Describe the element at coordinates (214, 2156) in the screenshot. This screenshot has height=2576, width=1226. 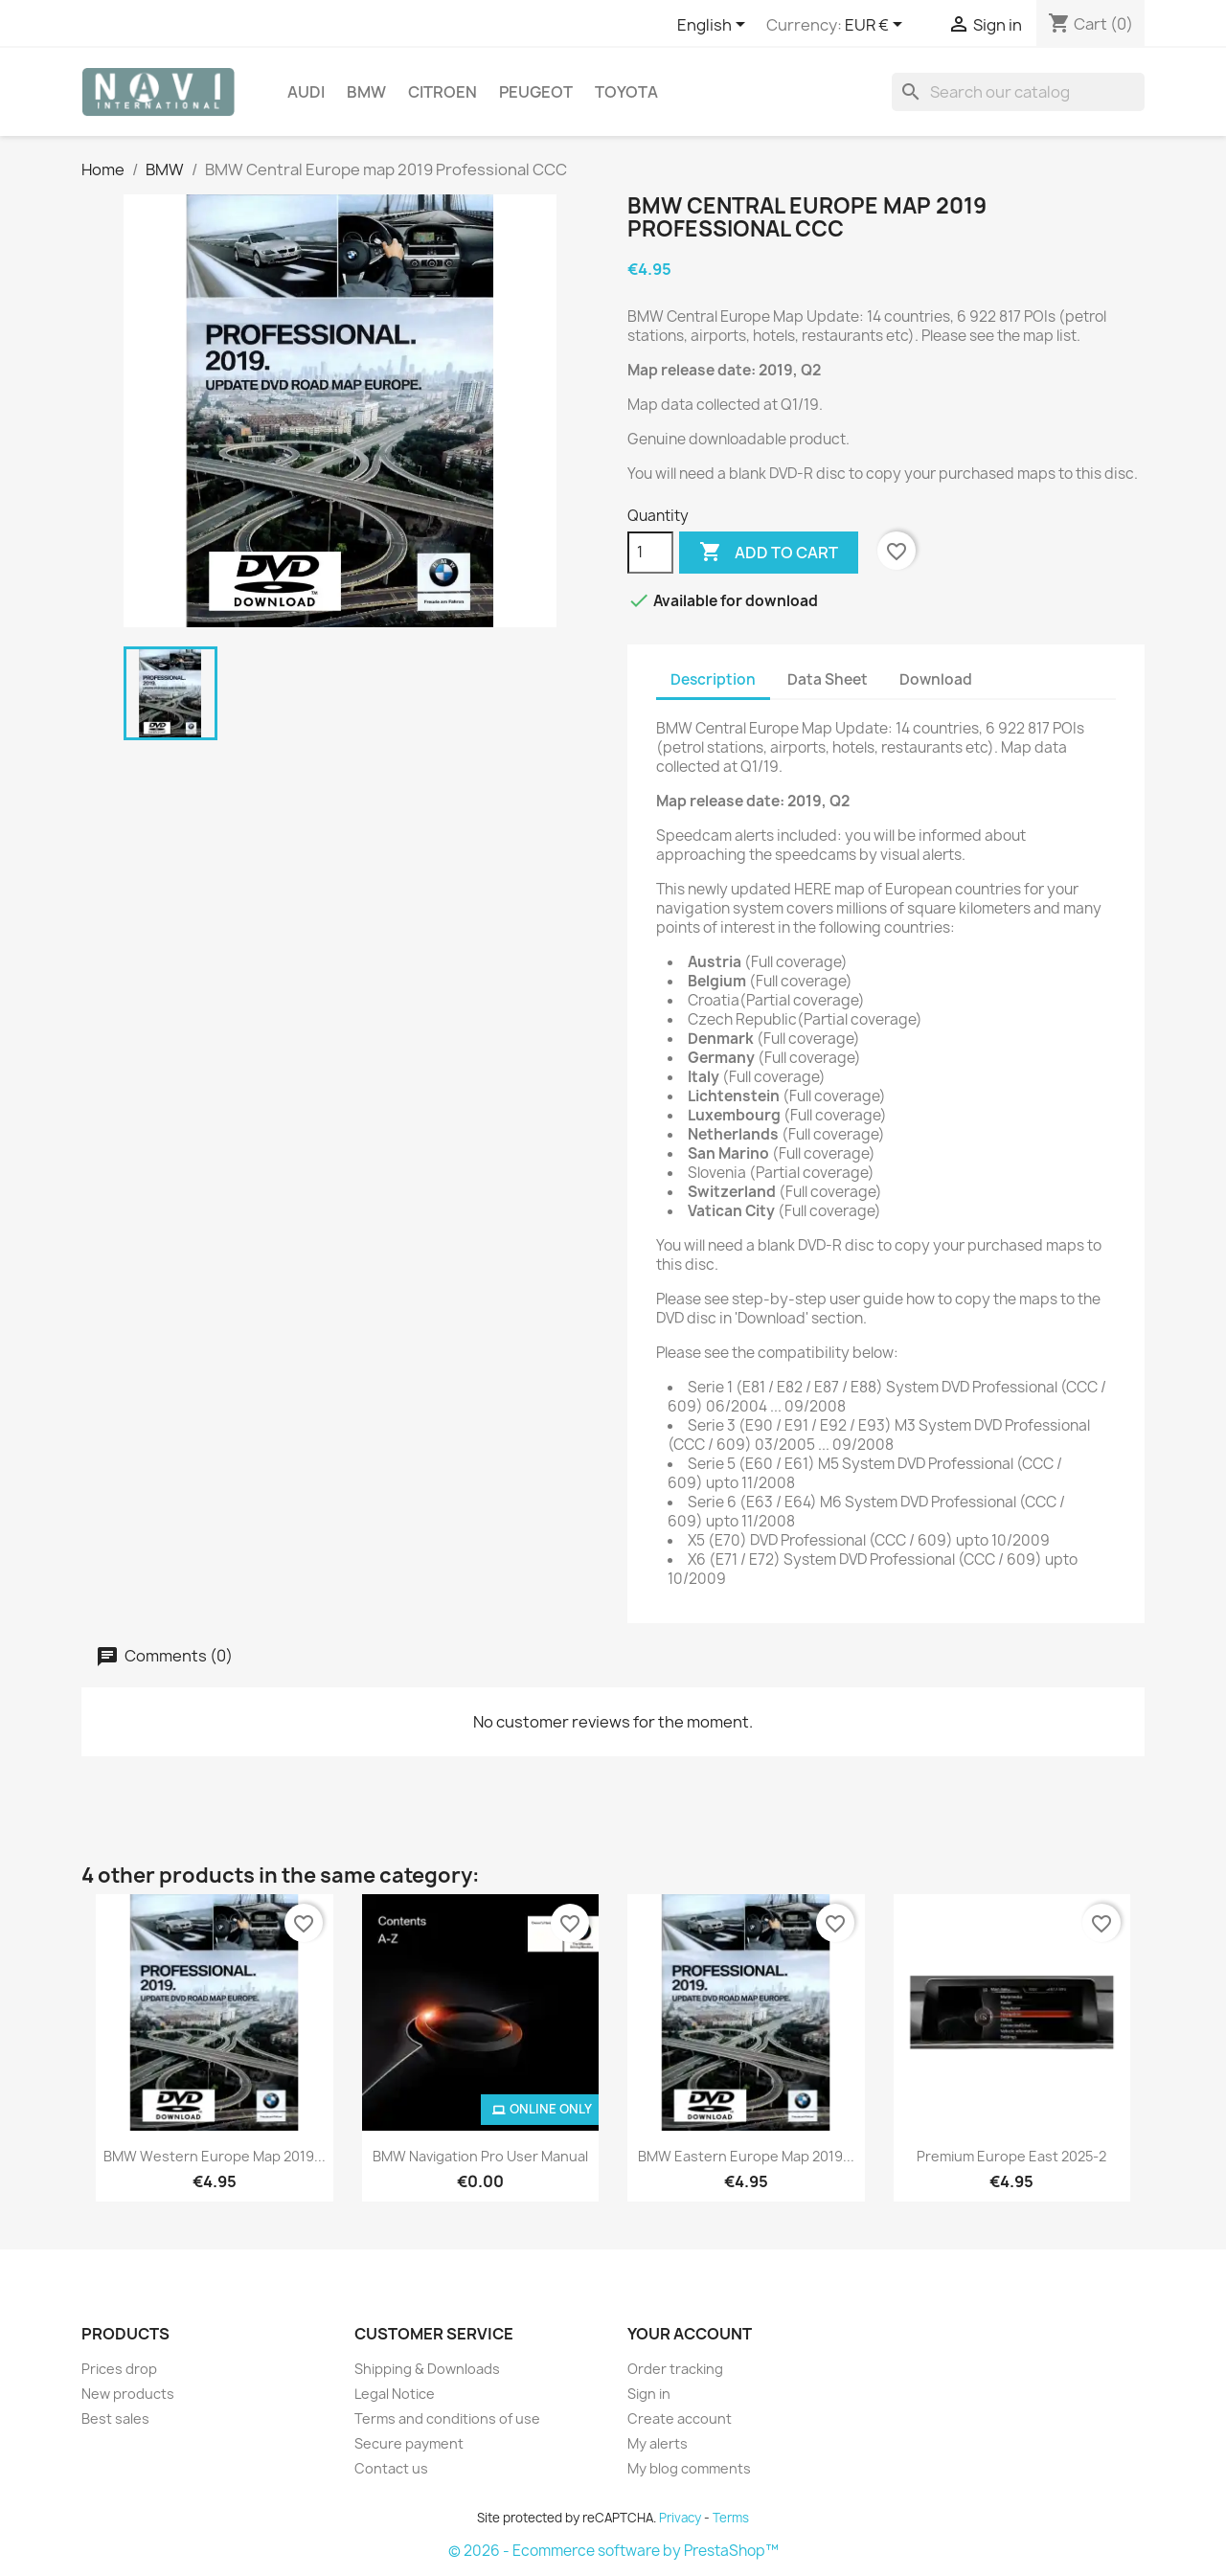
I see `BMW Western Europe map 2019...` at that location.